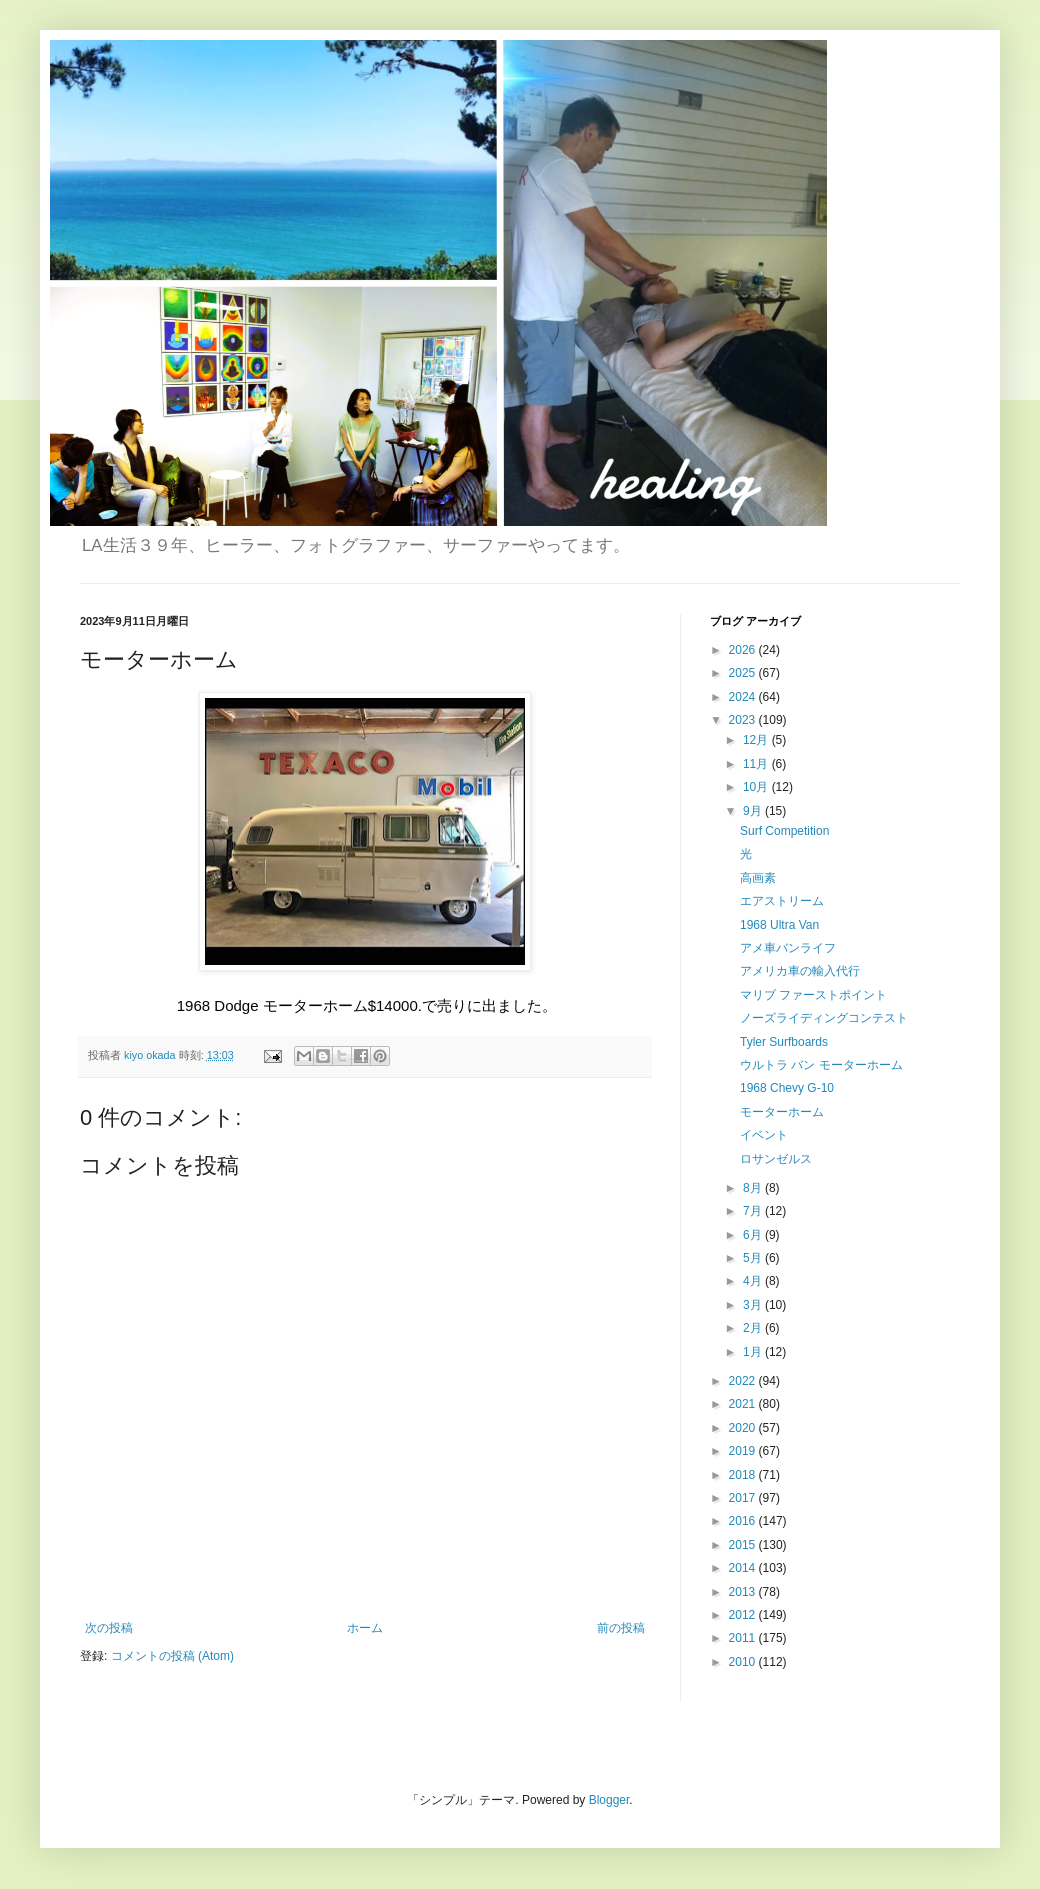 This screenshot has height=1889, width=1040. I want to click on 3月, so click(754, 1305).